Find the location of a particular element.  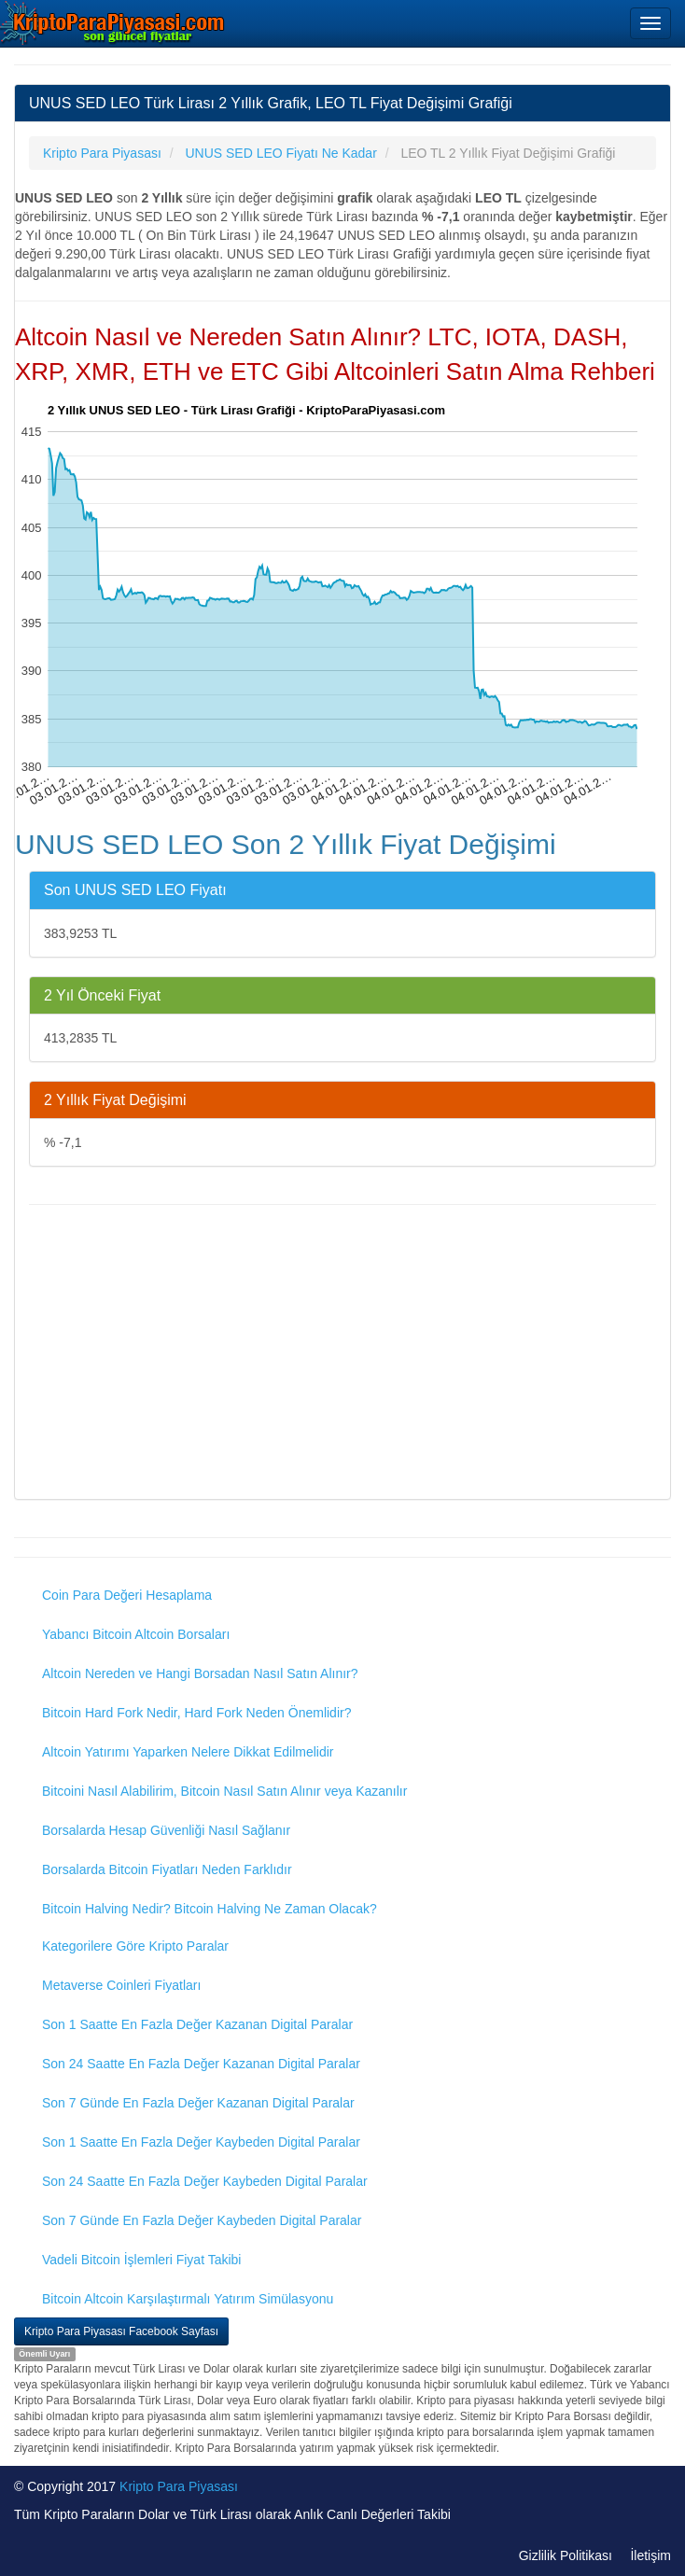

Bitcoin Altcoin Karşılaştırmalı Yatırım Simülasyonu is located at coordinates (187, 2298).